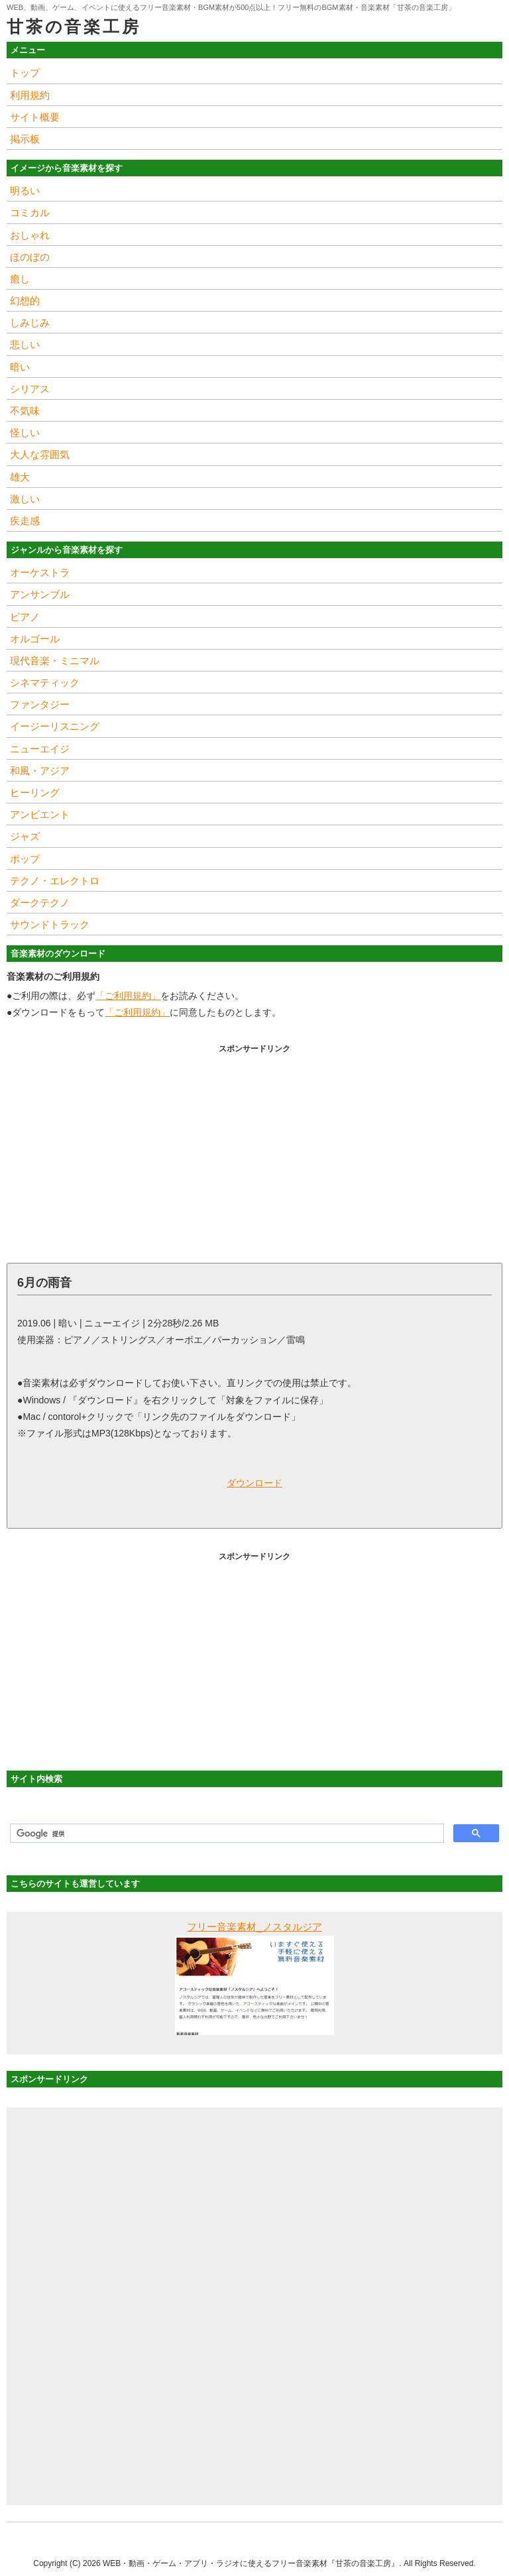 The height and width of the screenshot is (2576, 509). I want to click on ピアノ, so click(25, 616).